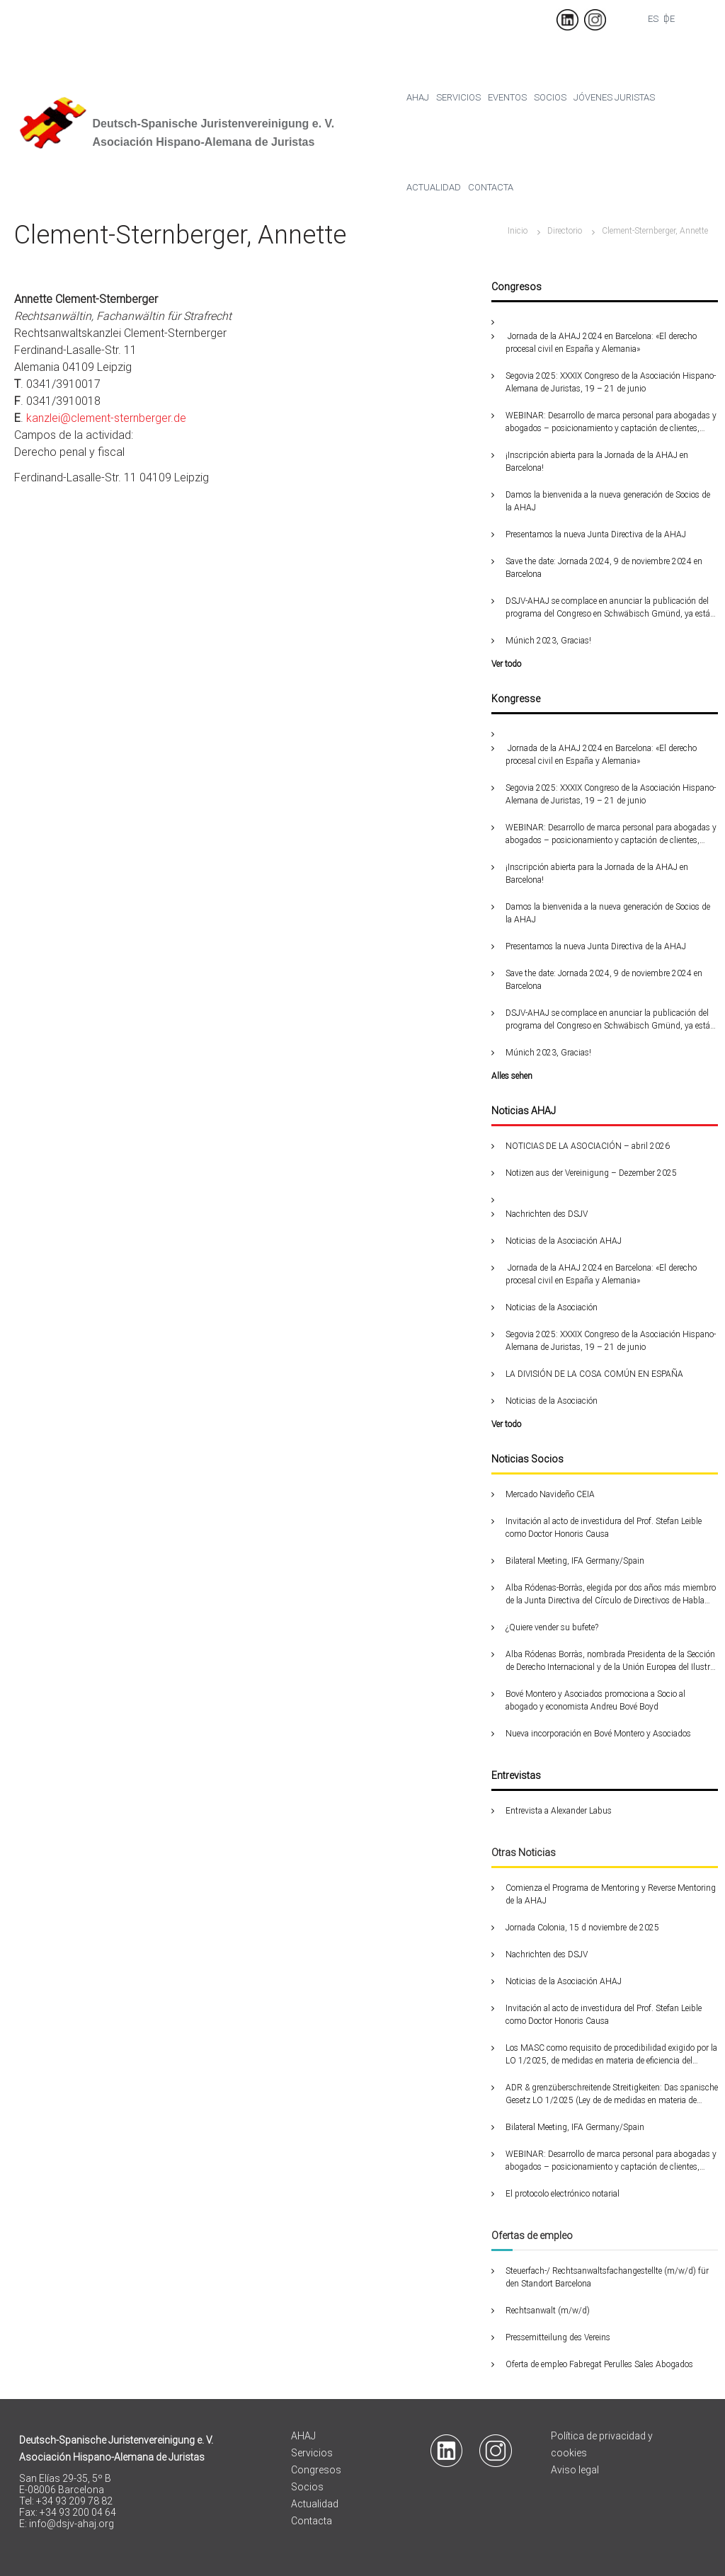 The image size is (725, 2576). Describe the element at coordinates (507, 97) in the screenshot. I see `Eventos` at that location.